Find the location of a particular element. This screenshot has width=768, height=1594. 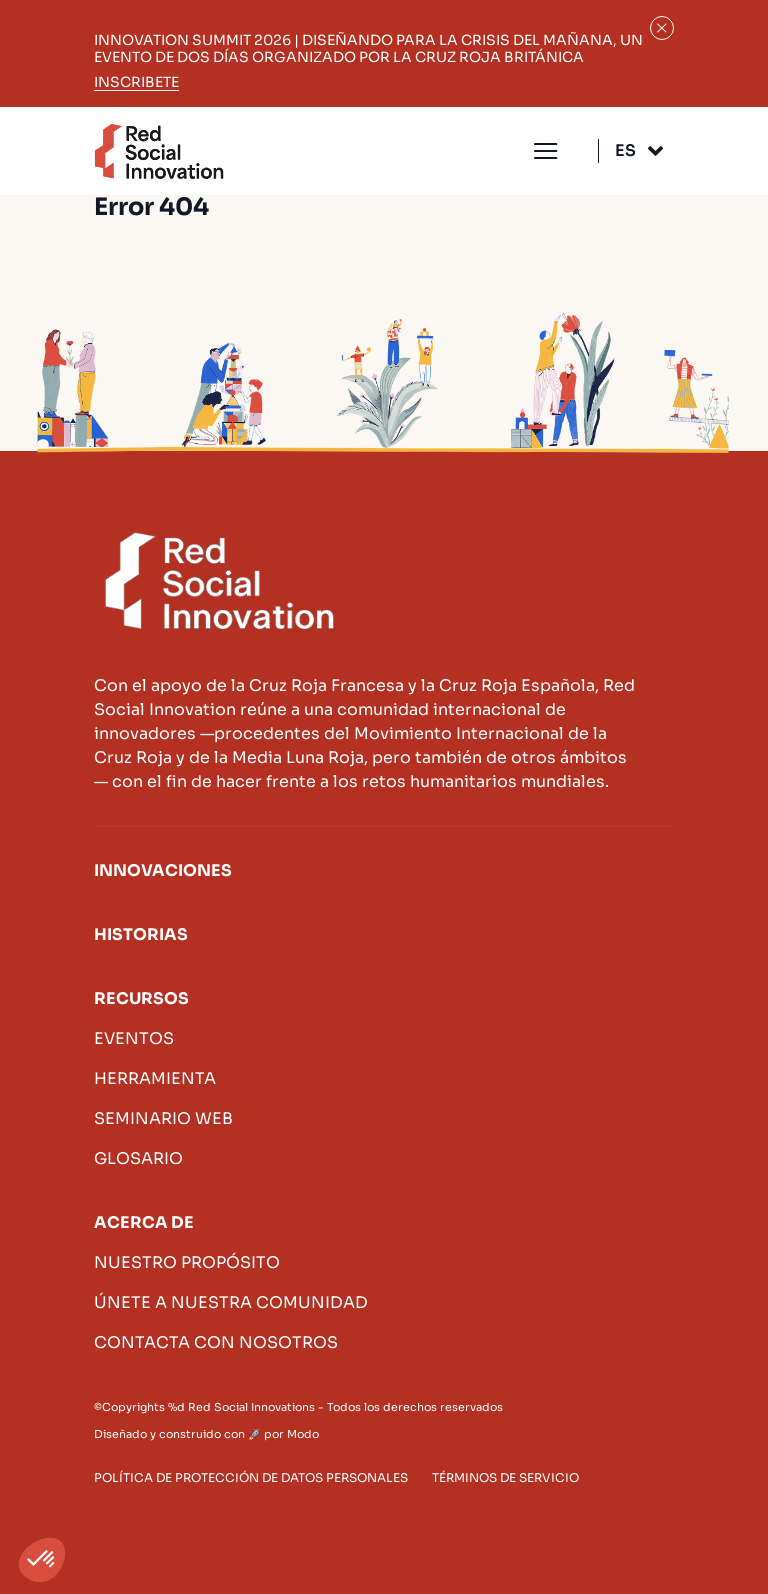

Términos de servicio is located at coordinates (505, 1477).